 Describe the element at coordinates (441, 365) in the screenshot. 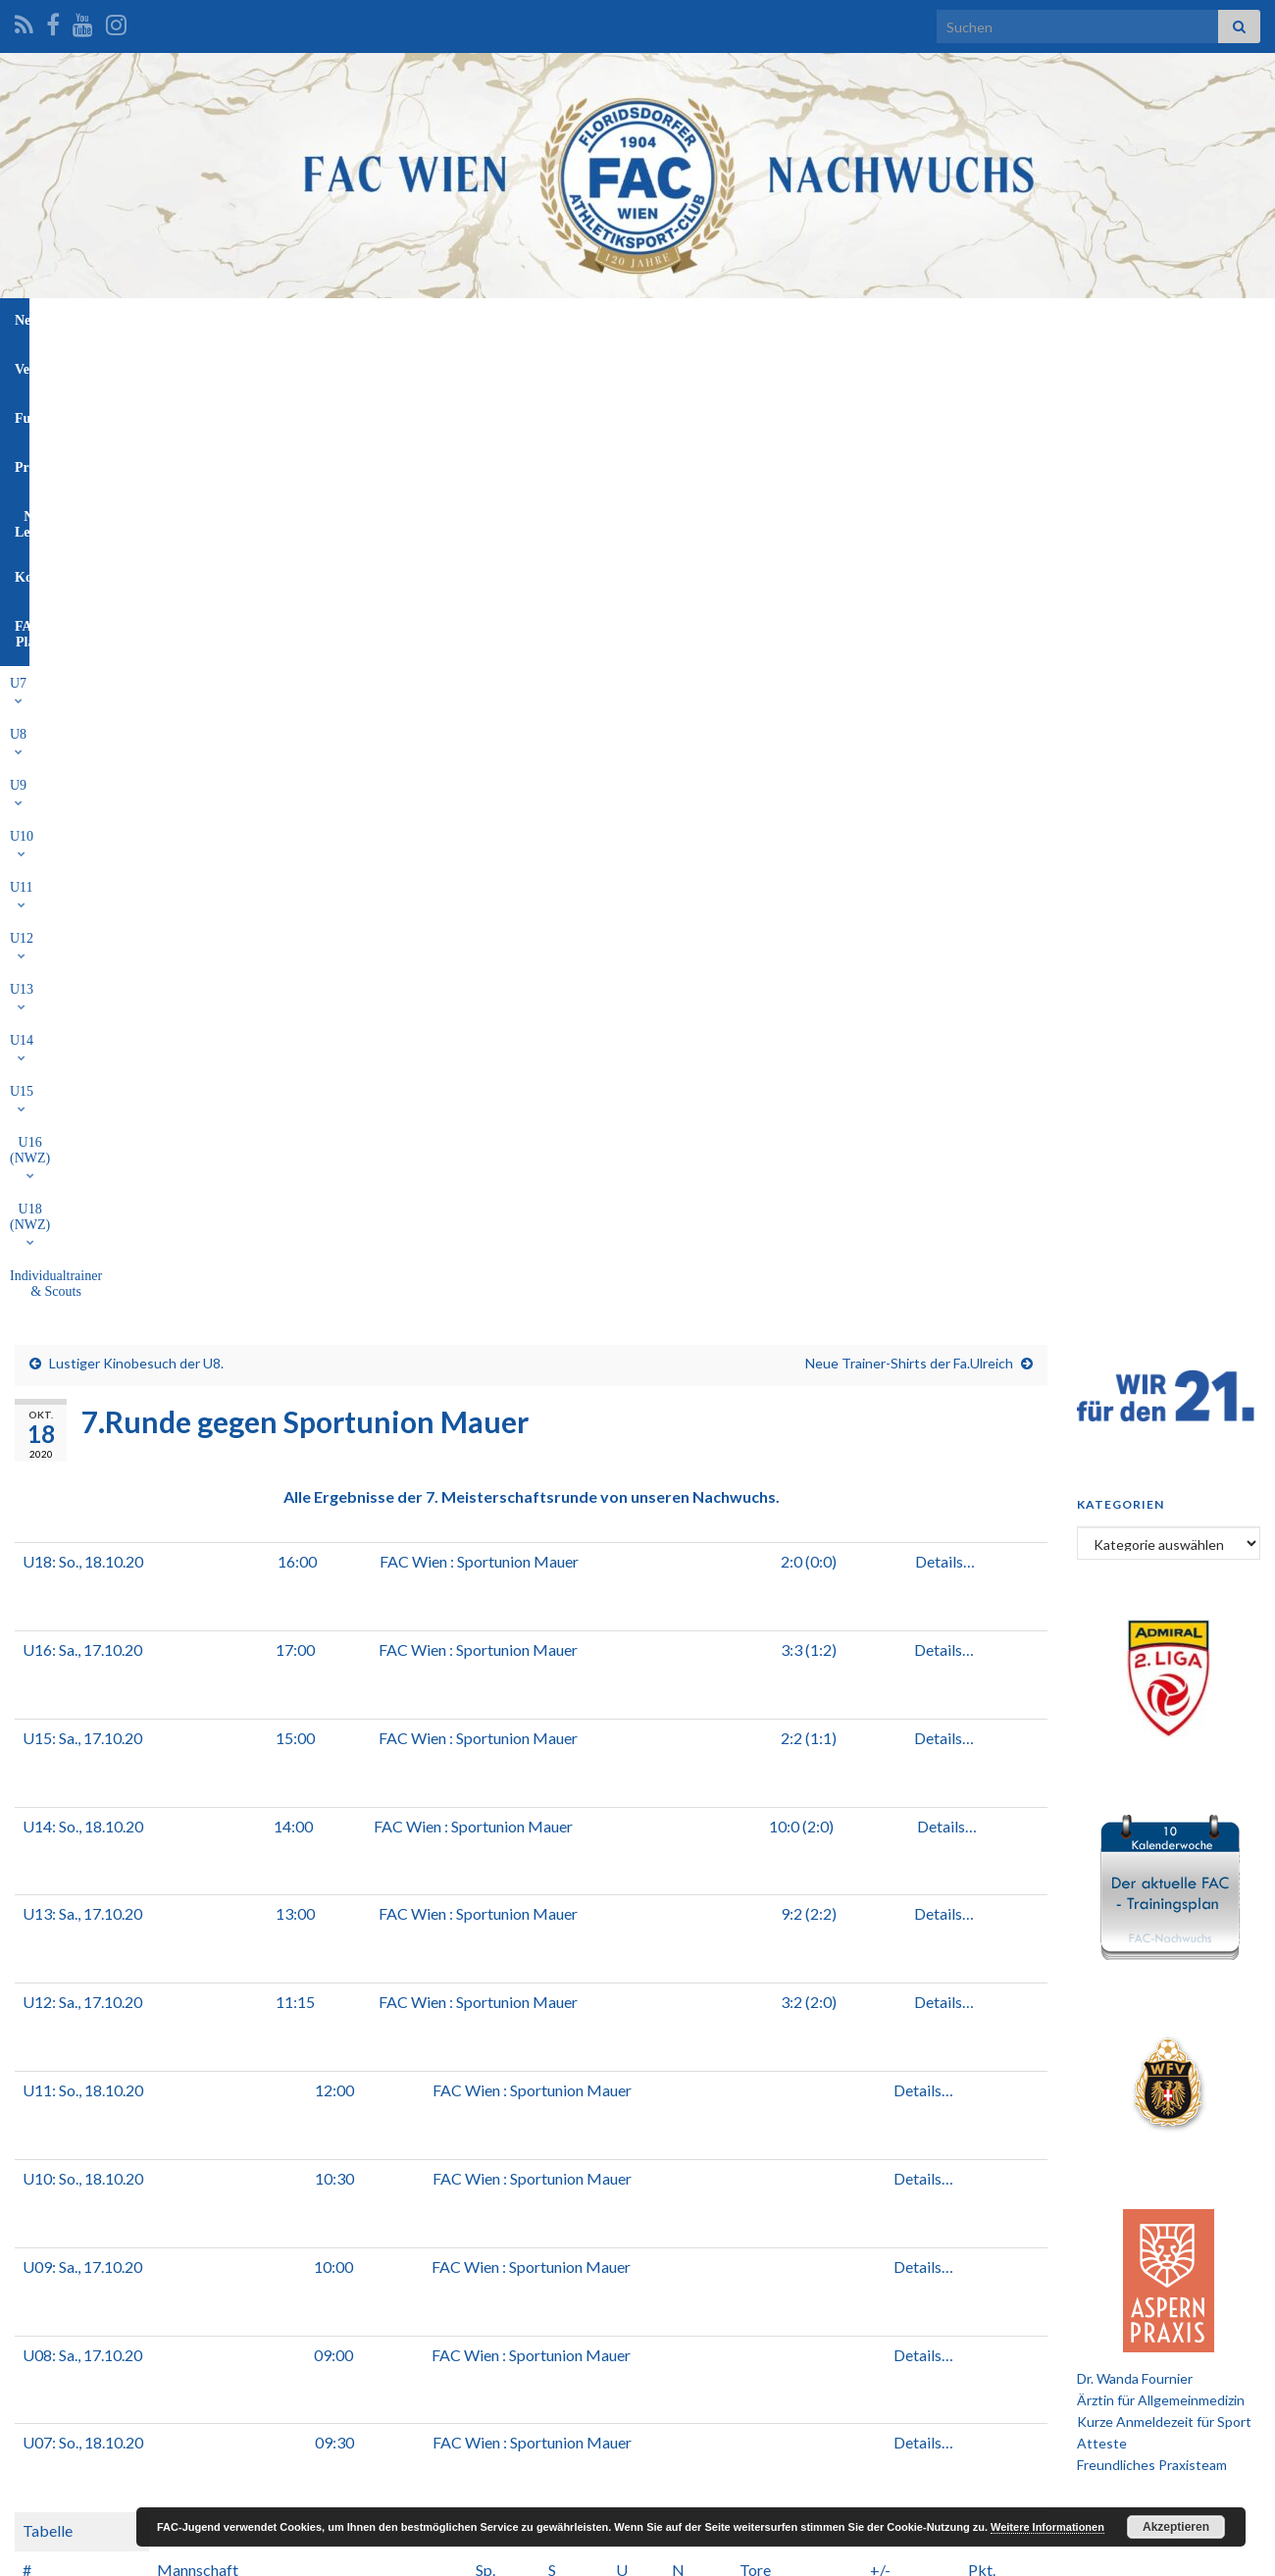

I see `U11` at that location.